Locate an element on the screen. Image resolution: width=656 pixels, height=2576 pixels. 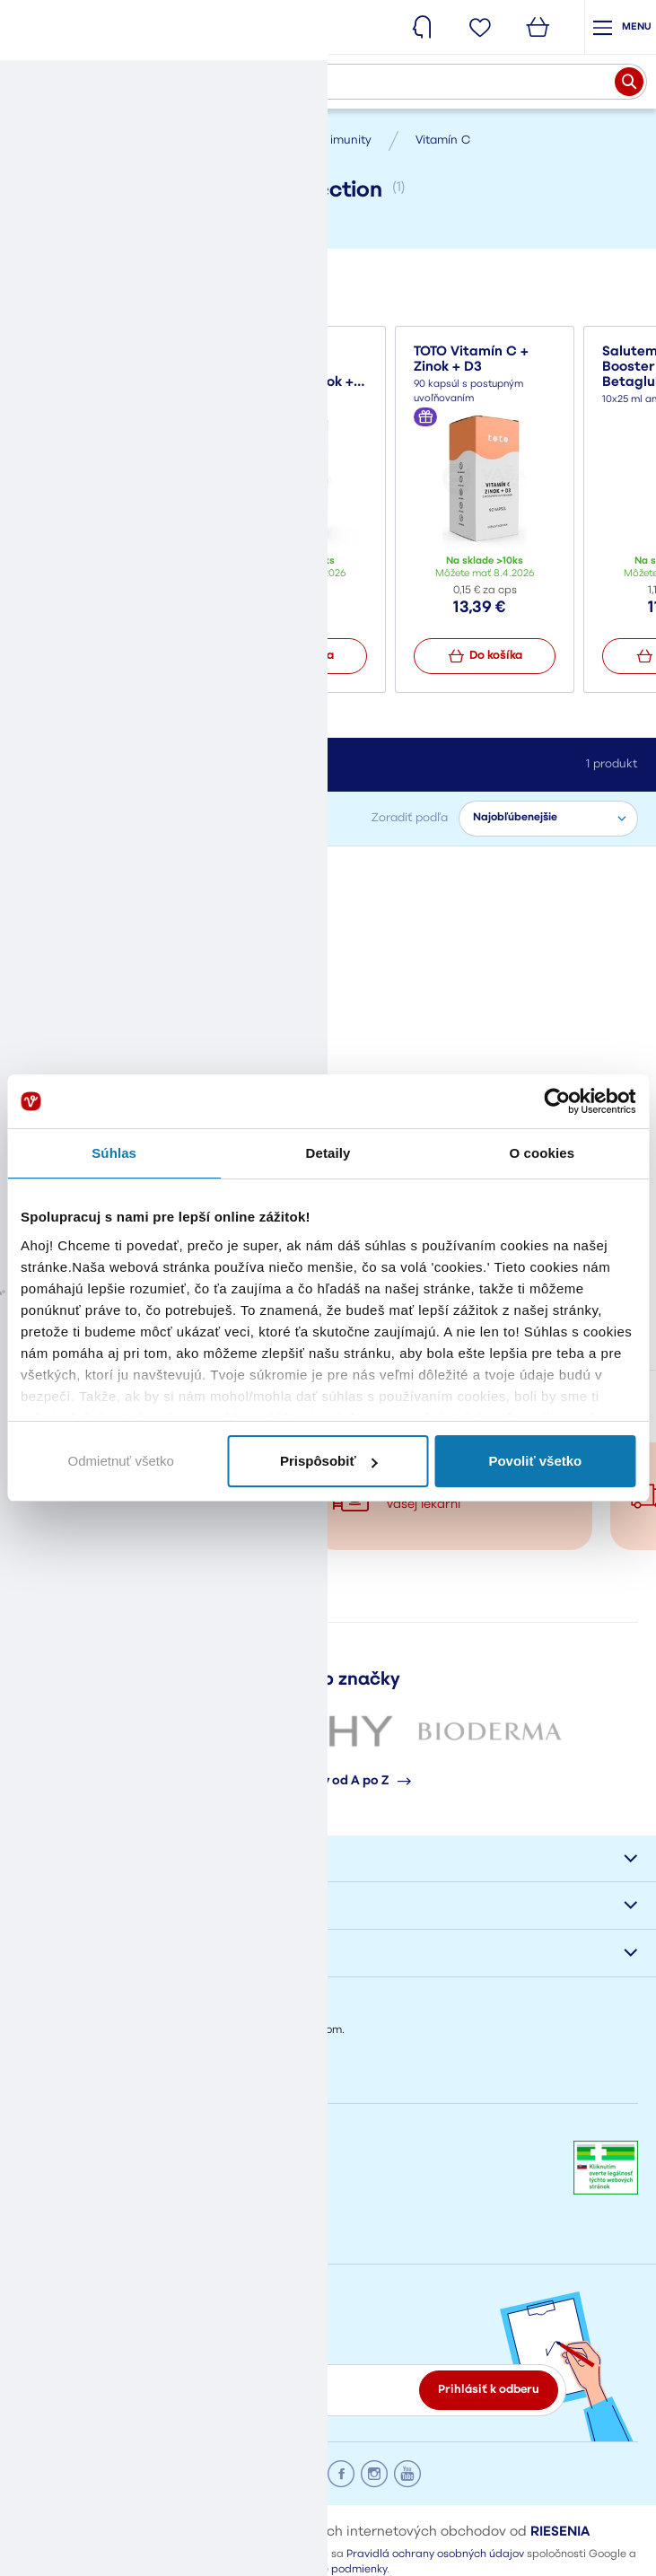
Súhlas [tab] is located at coordinates (114, 1153).